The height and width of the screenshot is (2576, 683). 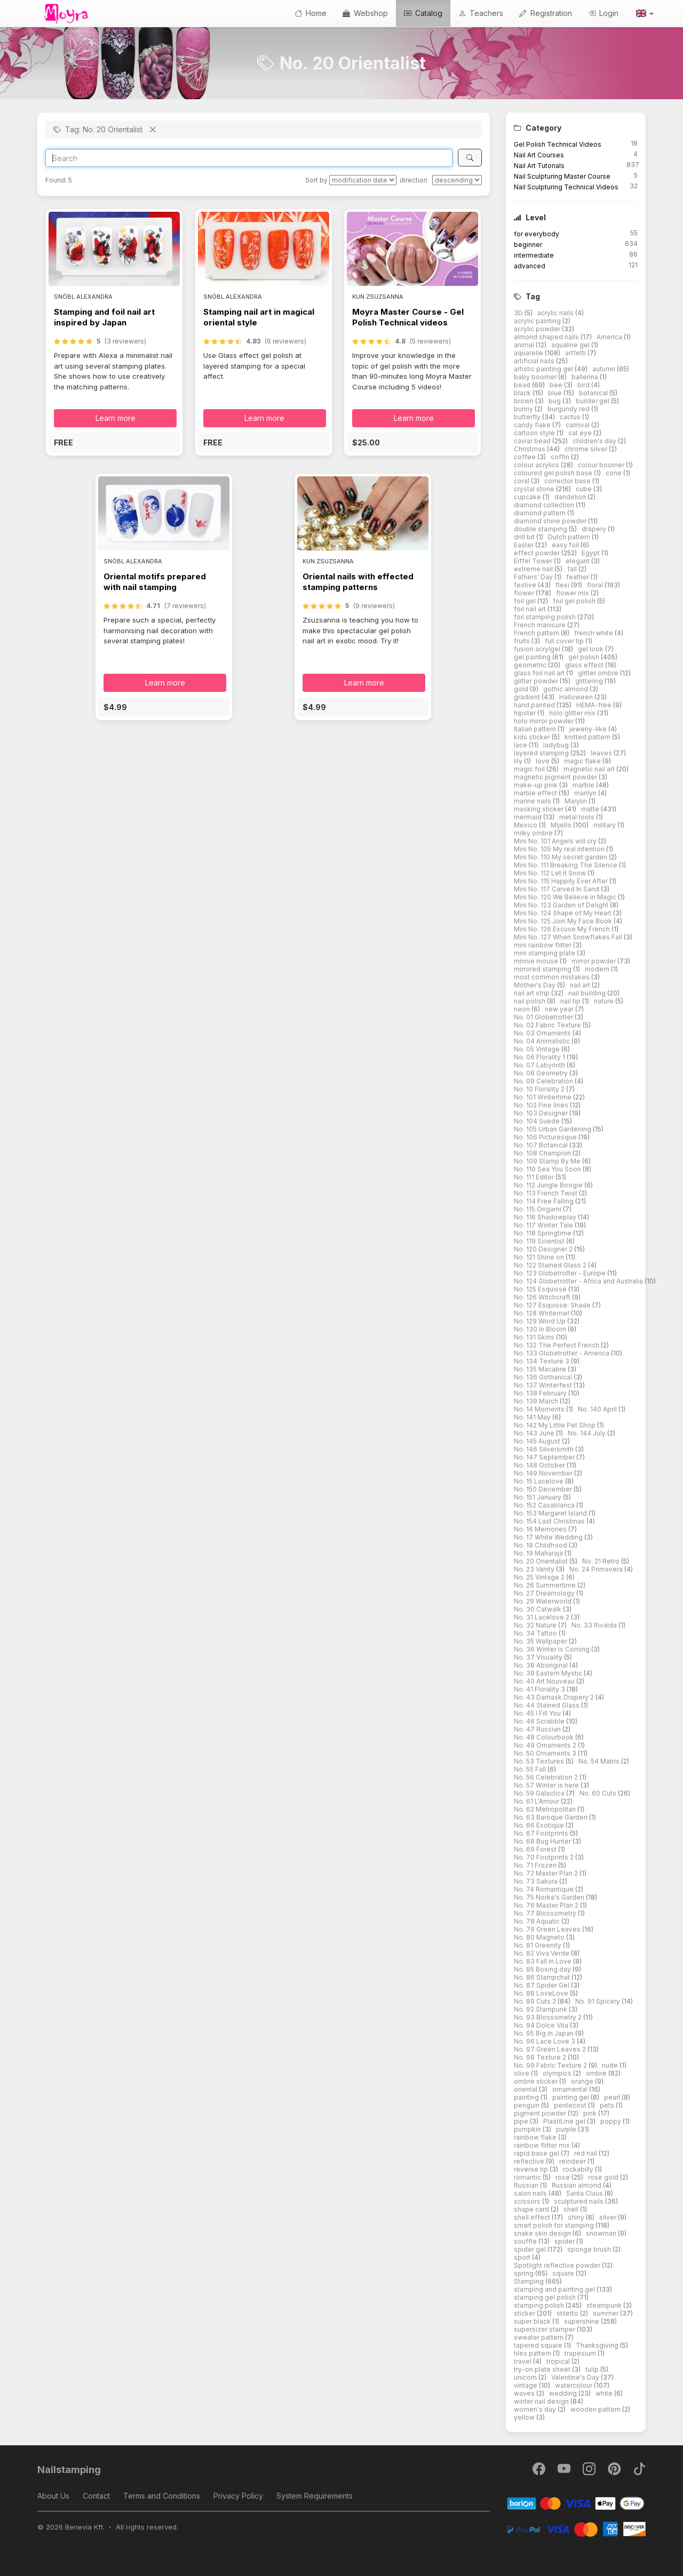 I want to click on full cover tip [button], so click(x=565, y=641).